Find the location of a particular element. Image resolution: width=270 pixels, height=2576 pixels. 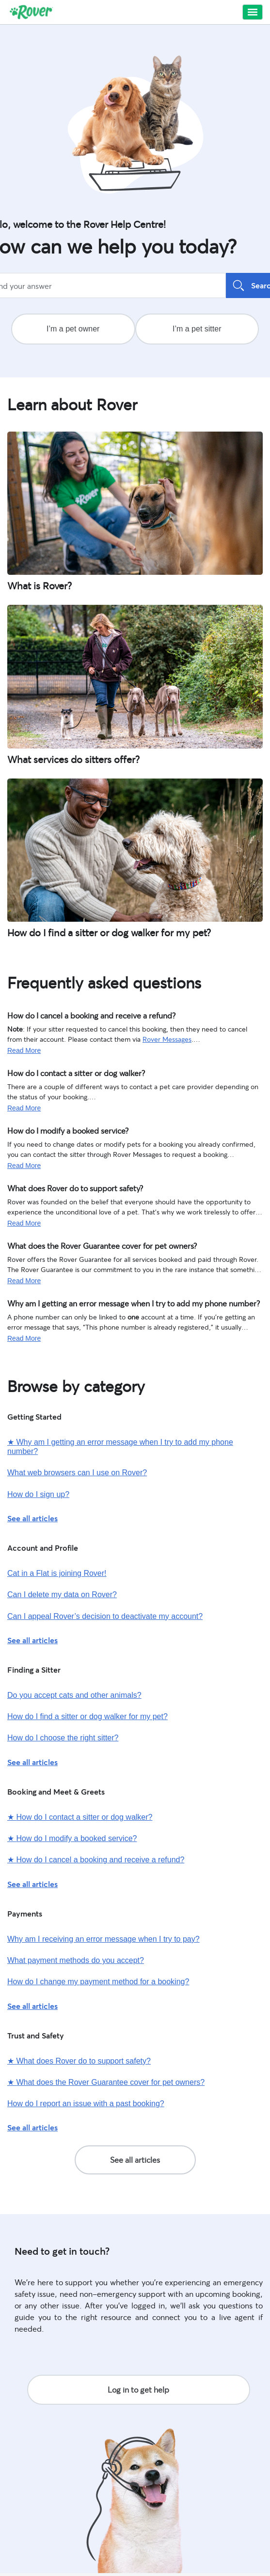

What does Rover do to support safety? is located at coordinates (66, 1187).